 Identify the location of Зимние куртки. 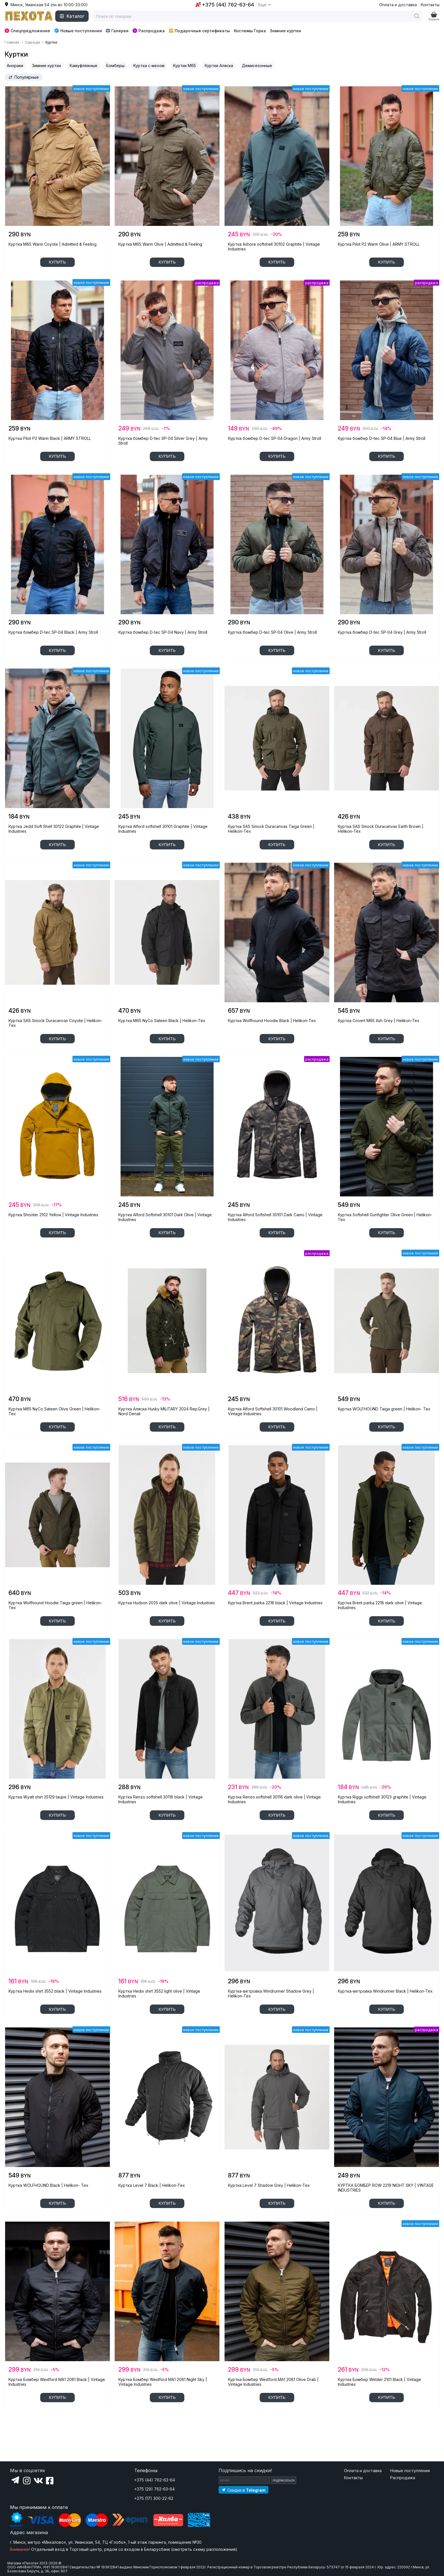
(285, 30).